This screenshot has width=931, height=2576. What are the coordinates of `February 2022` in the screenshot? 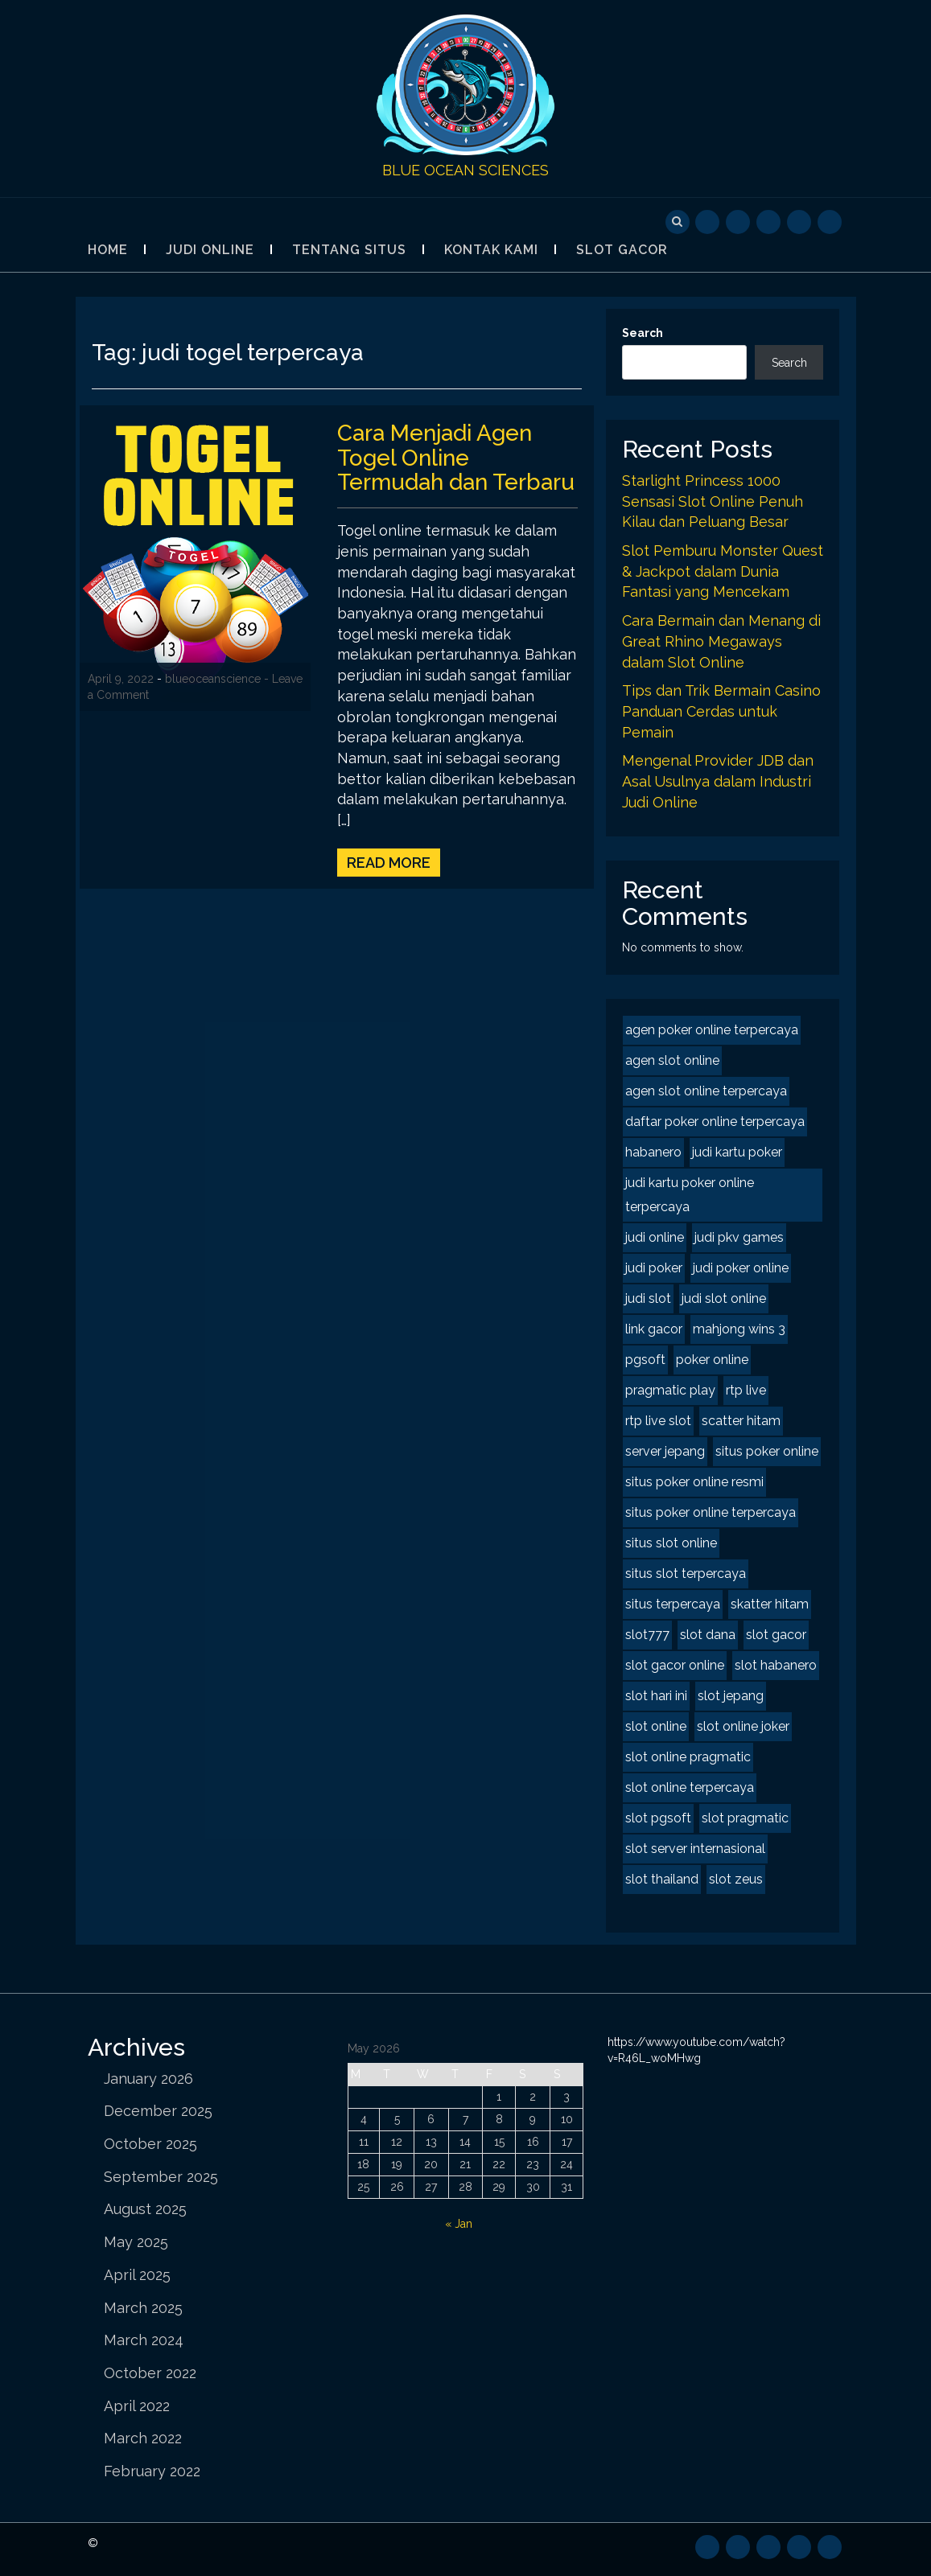 It's located at (152, 2471).